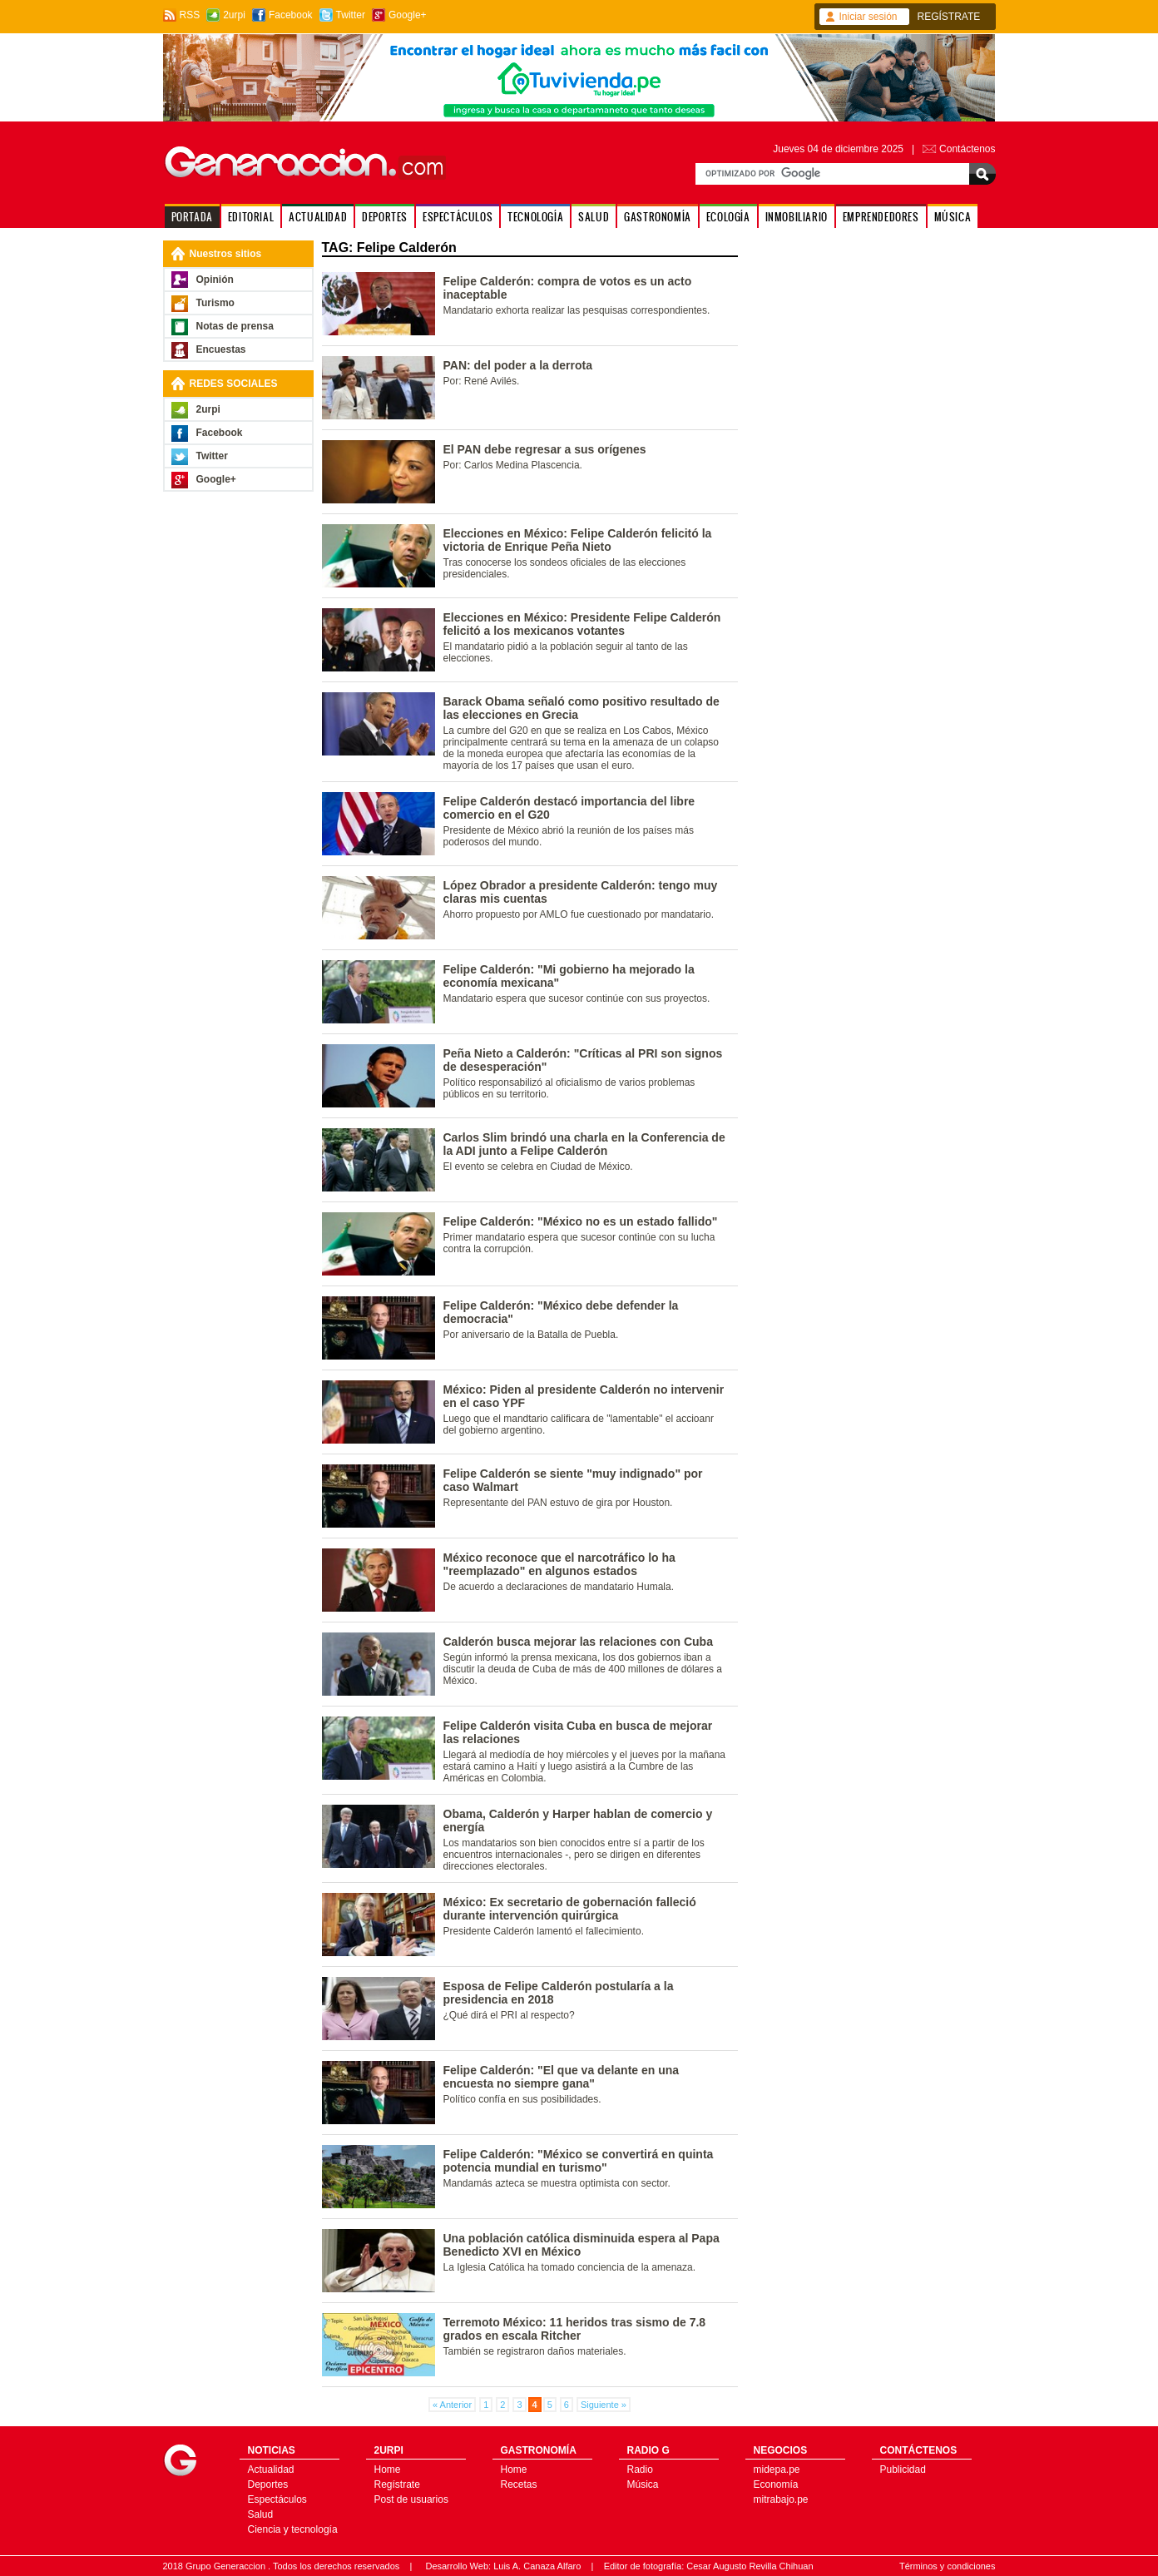 The image size is (1158, 2576). What do you see at coordinates (593, 217) in the screenshot?
I see `SALUD` at bounding box center [593, 217].